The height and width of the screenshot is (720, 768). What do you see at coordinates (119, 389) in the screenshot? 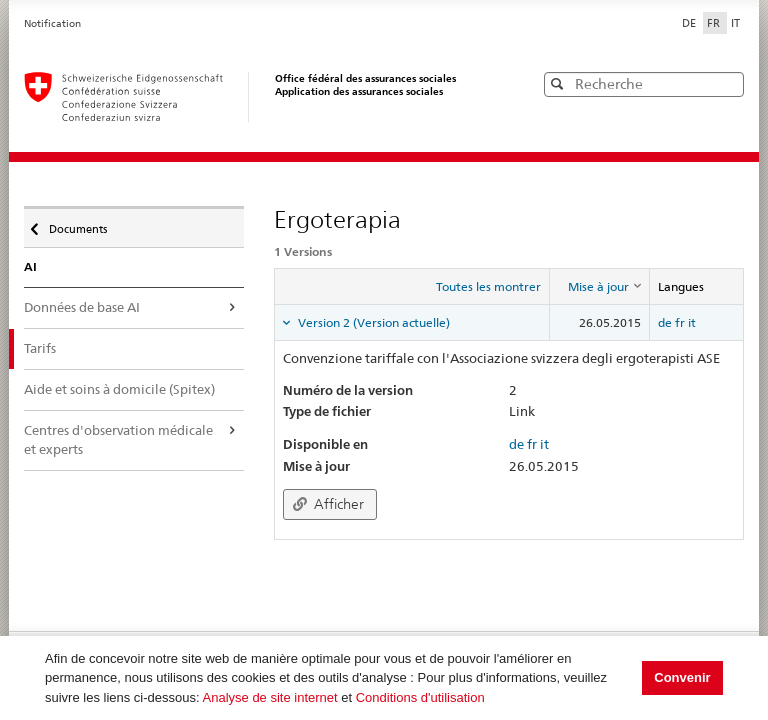
I see `Aide et soins à domicile (Spitex)` at bounding box center [119, 389].